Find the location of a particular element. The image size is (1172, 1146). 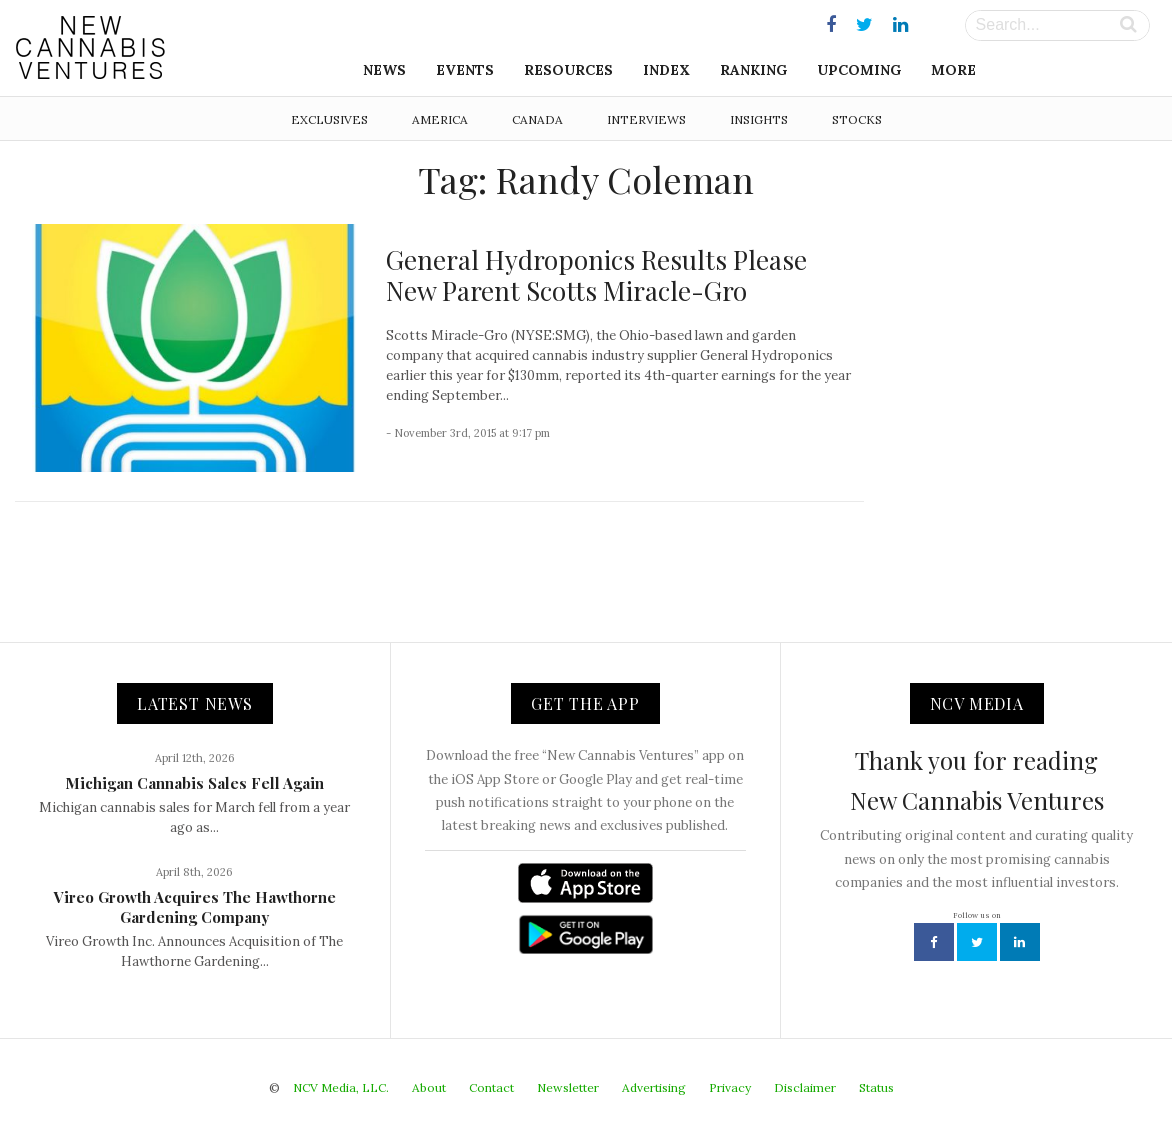

General Hydroponics Results Please New Parent Scotts Miracle-Gro is located at coordinates (596, 275).